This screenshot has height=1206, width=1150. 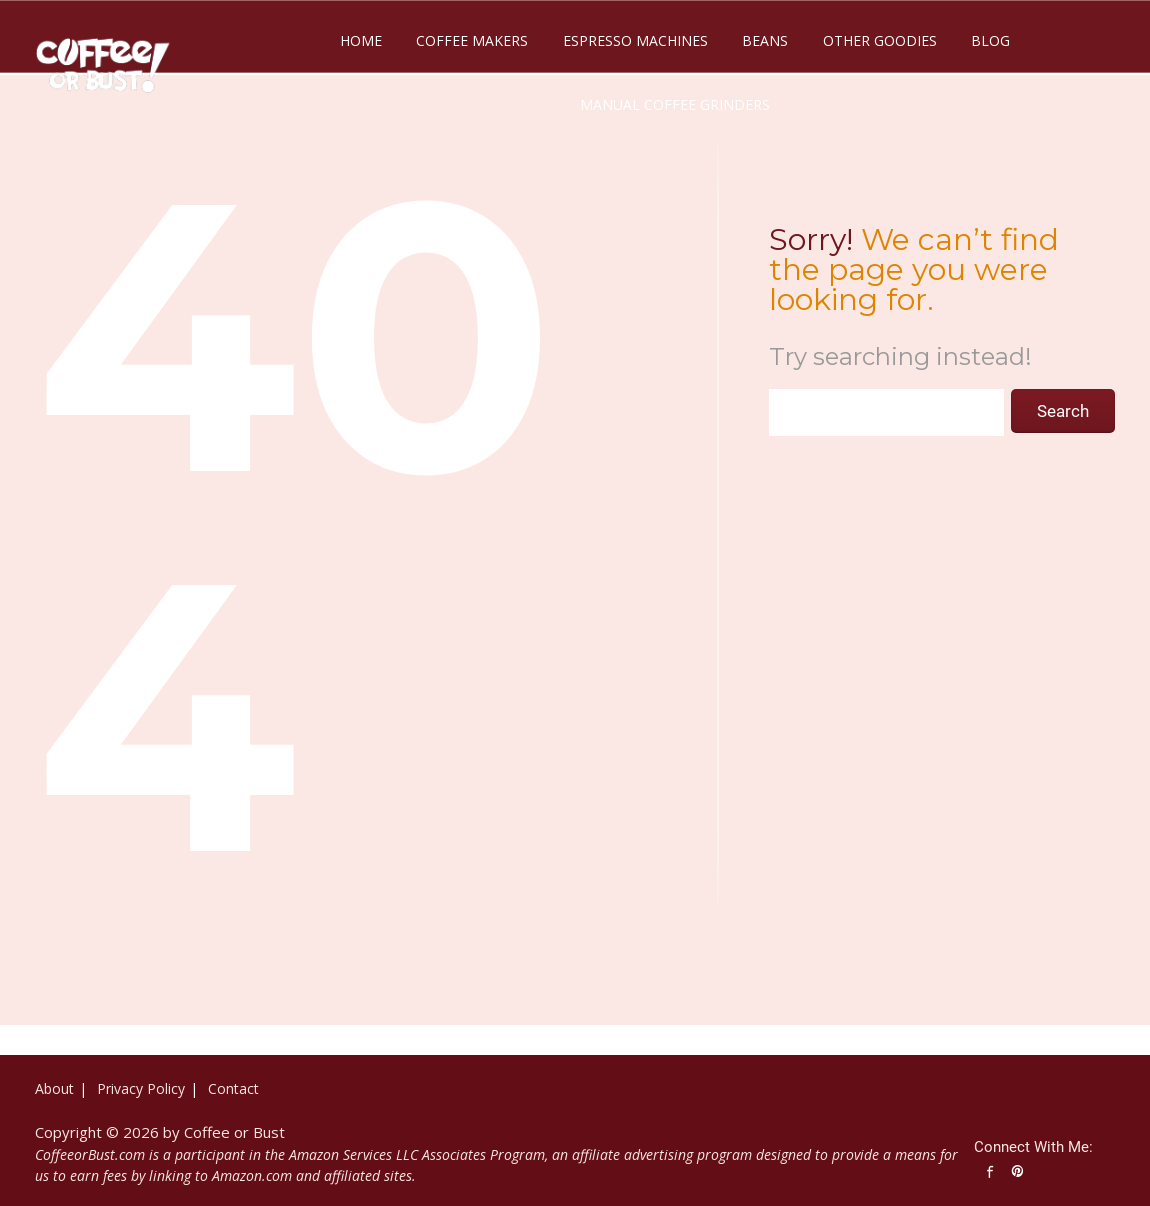 What do you see at coordinates (765, 40) in the screenshot?
I see `Beans` at bounding box center [765, 40].